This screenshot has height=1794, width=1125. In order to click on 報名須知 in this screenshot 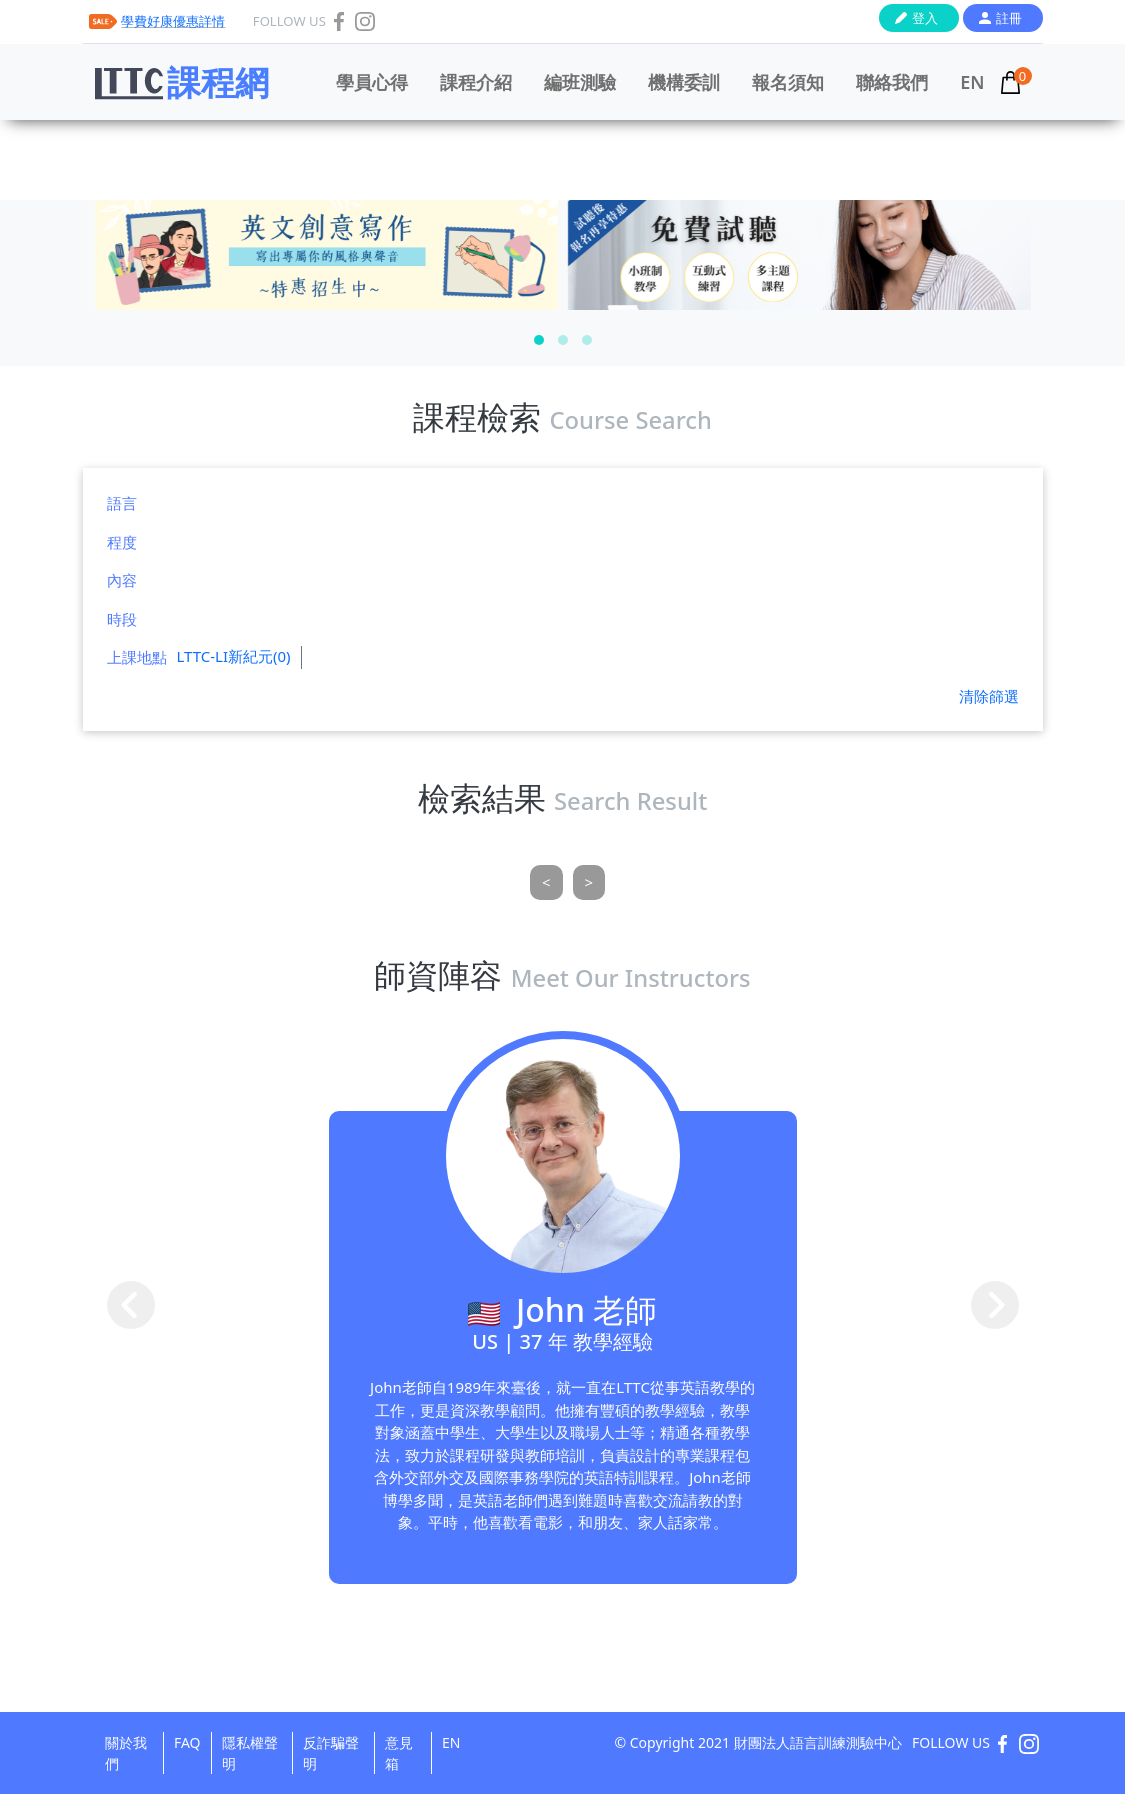, I will do `click(788, 82)`.